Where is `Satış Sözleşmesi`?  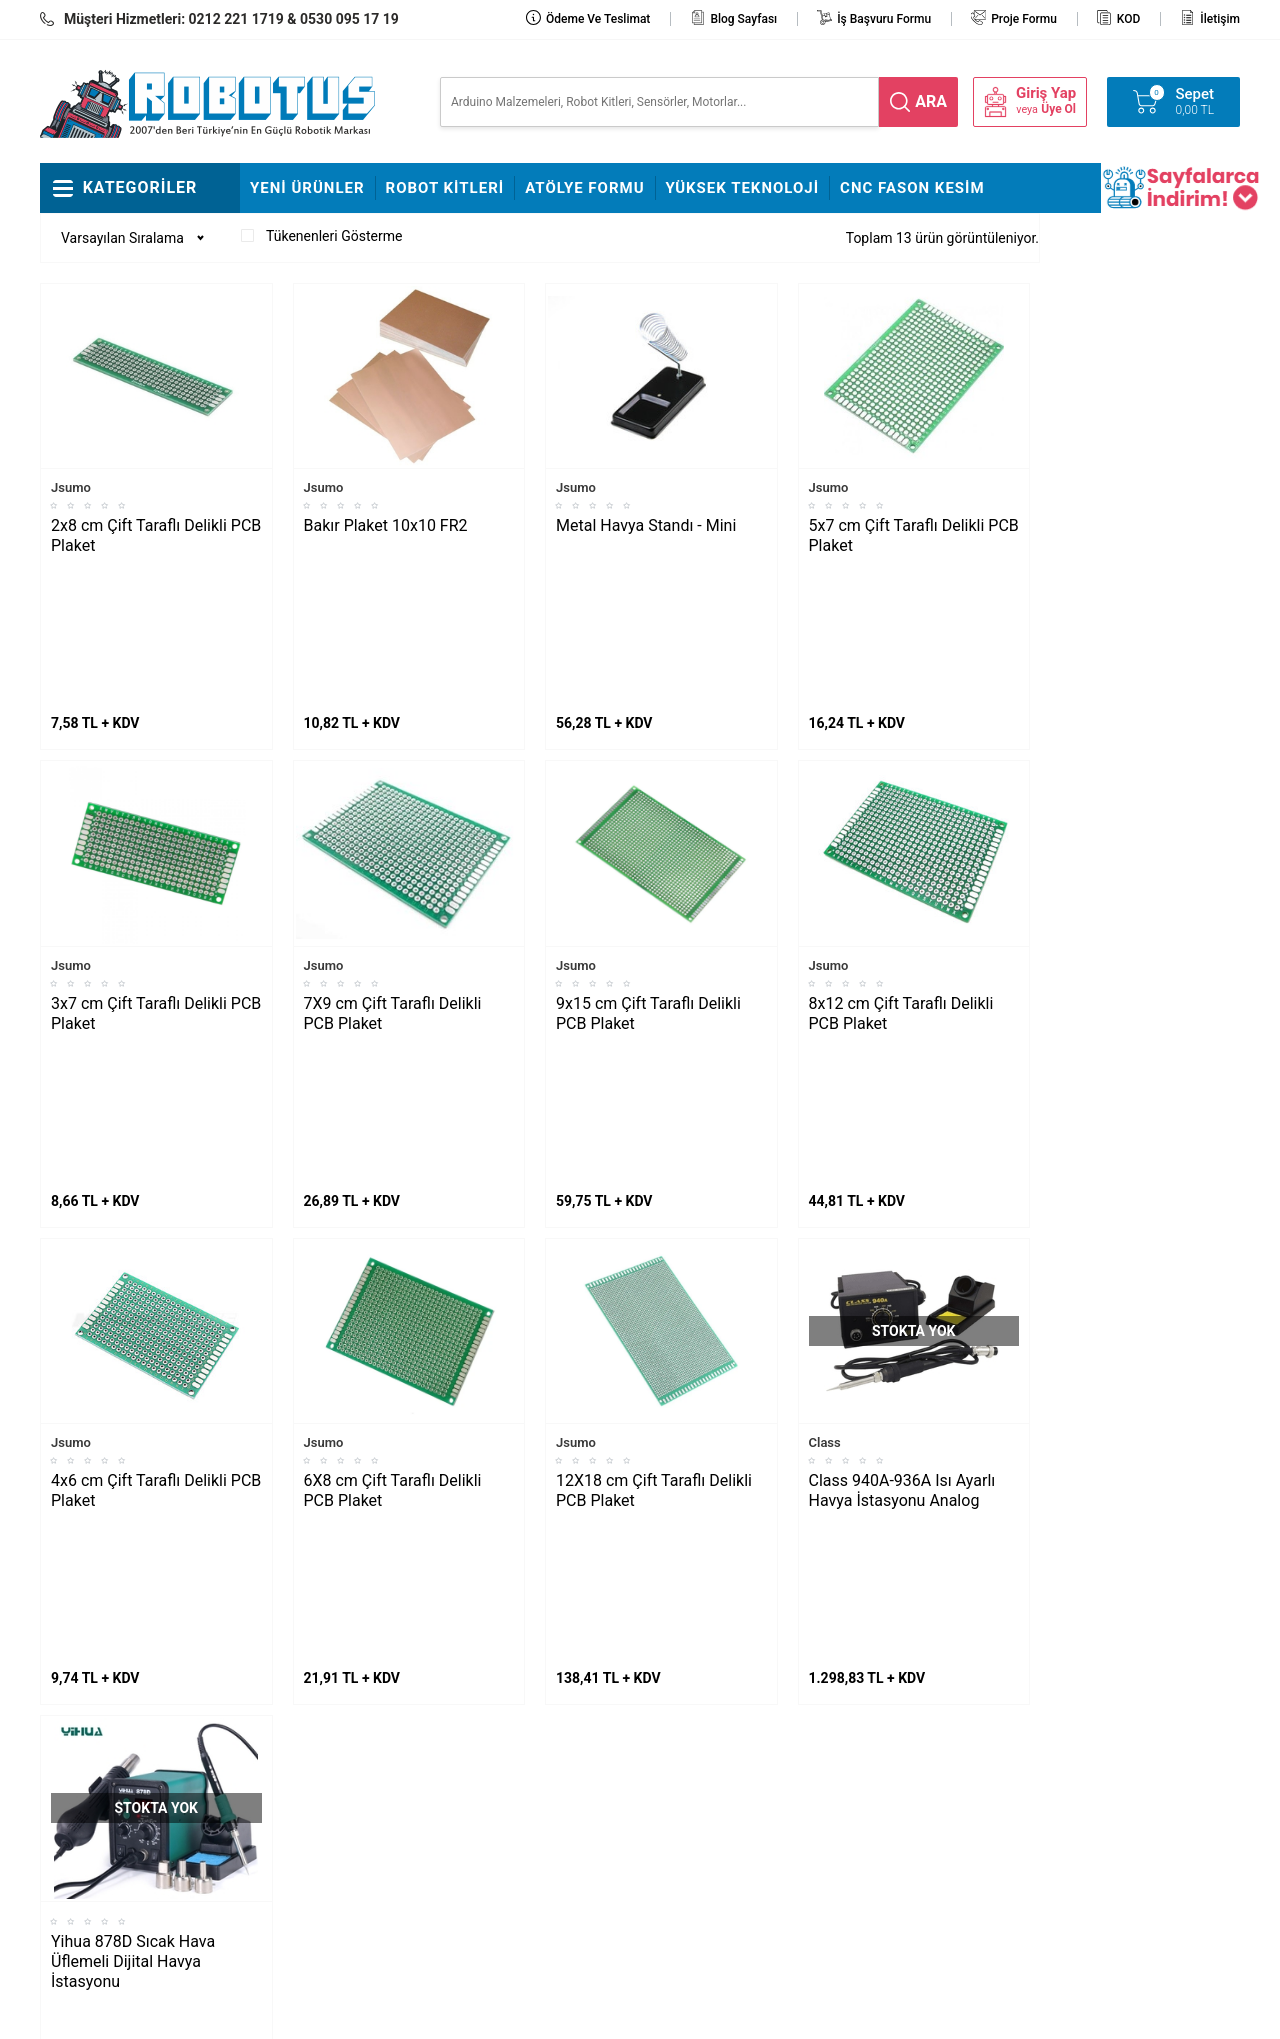
Satış Sözleşmesi is located at coordinates (502, 1796).